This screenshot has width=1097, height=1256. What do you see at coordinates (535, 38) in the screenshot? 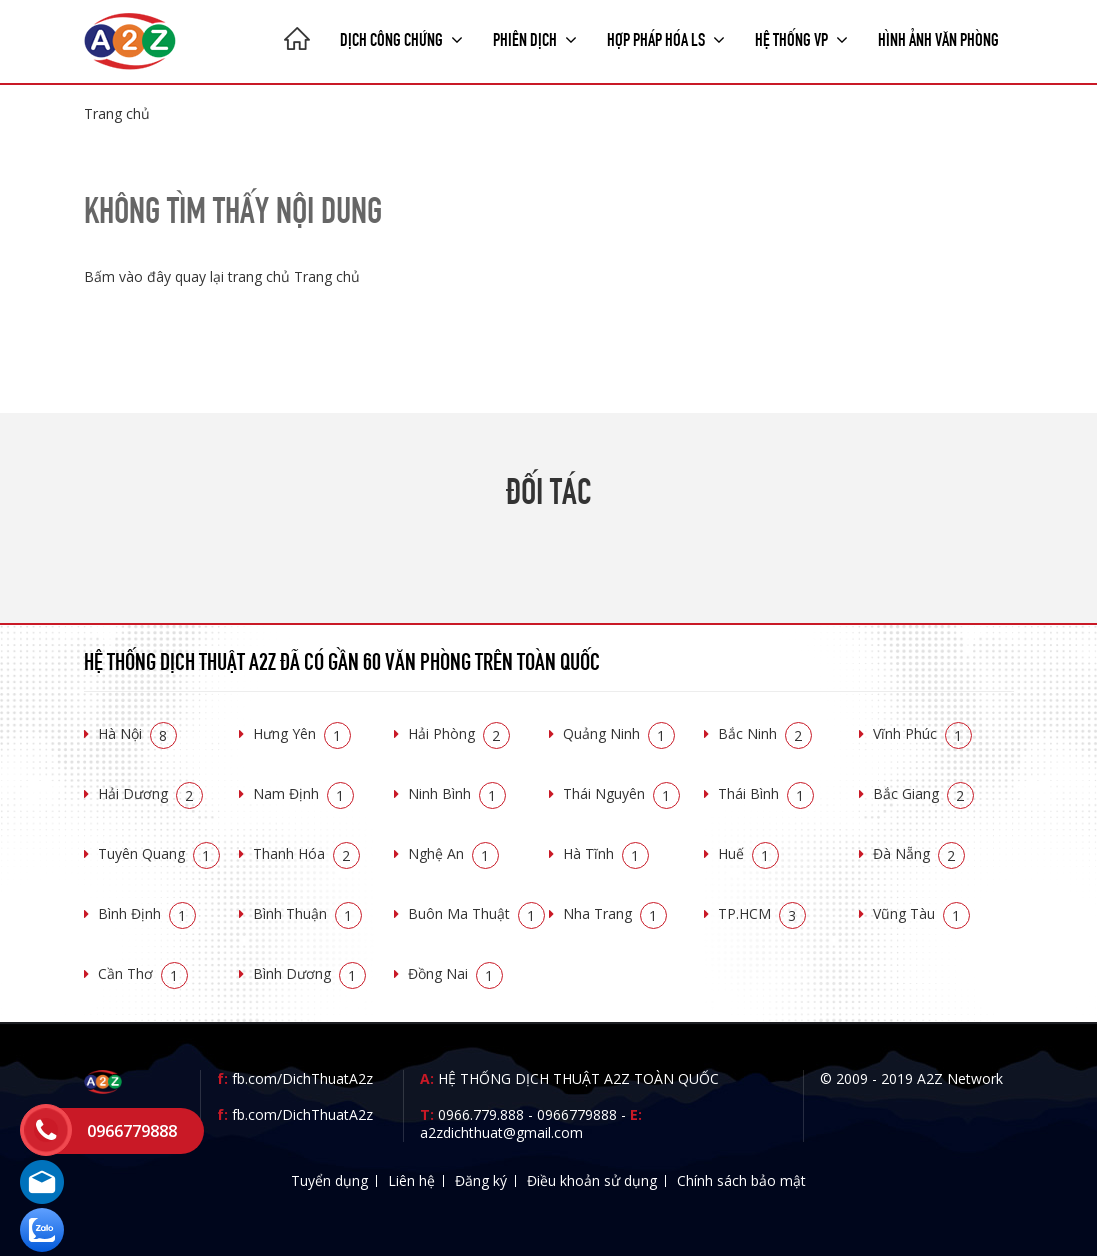
I see `Phiên dịch` at bounding box center [535, 38].